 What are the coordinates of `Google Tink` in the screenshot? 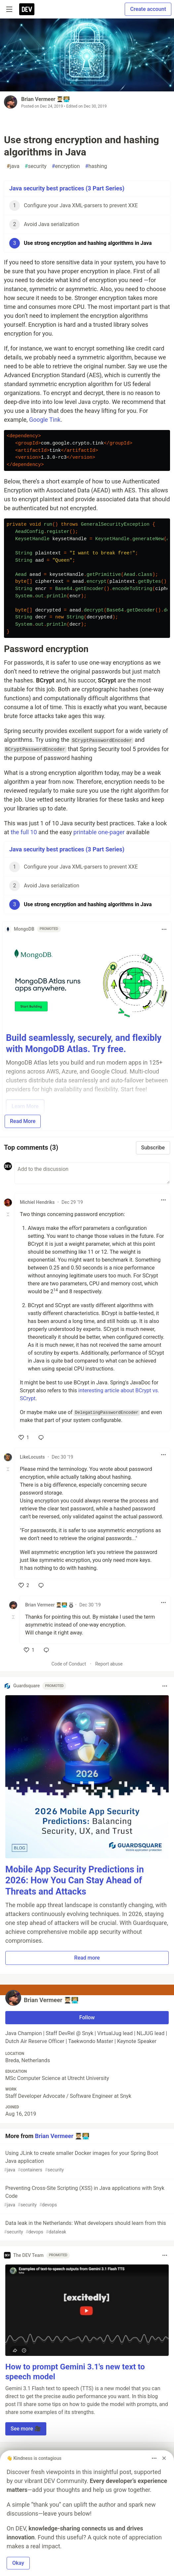 It's located at (45, 419).